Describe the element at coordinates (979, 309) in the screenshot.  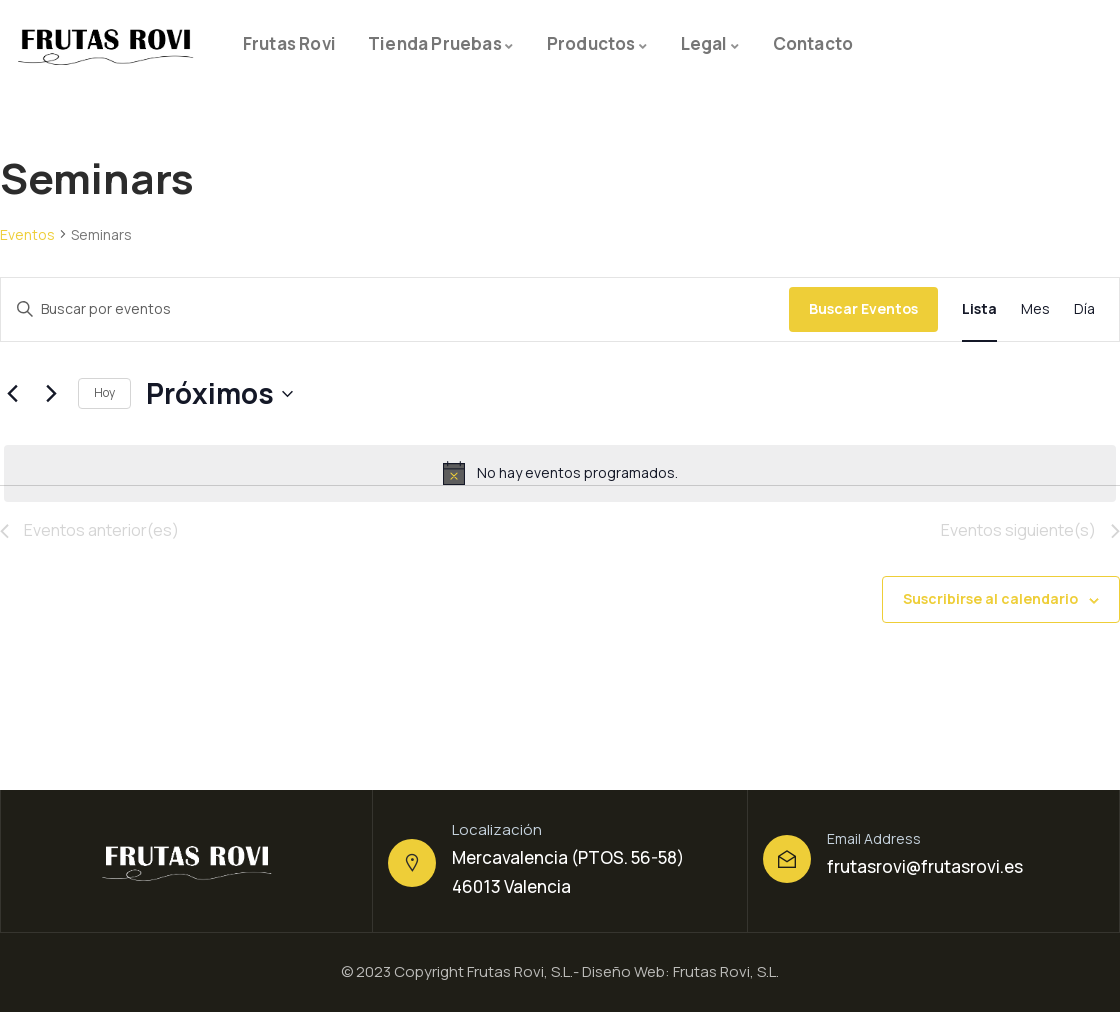
I see `[Mostrar Eventos en la vista Lista]` at that location.